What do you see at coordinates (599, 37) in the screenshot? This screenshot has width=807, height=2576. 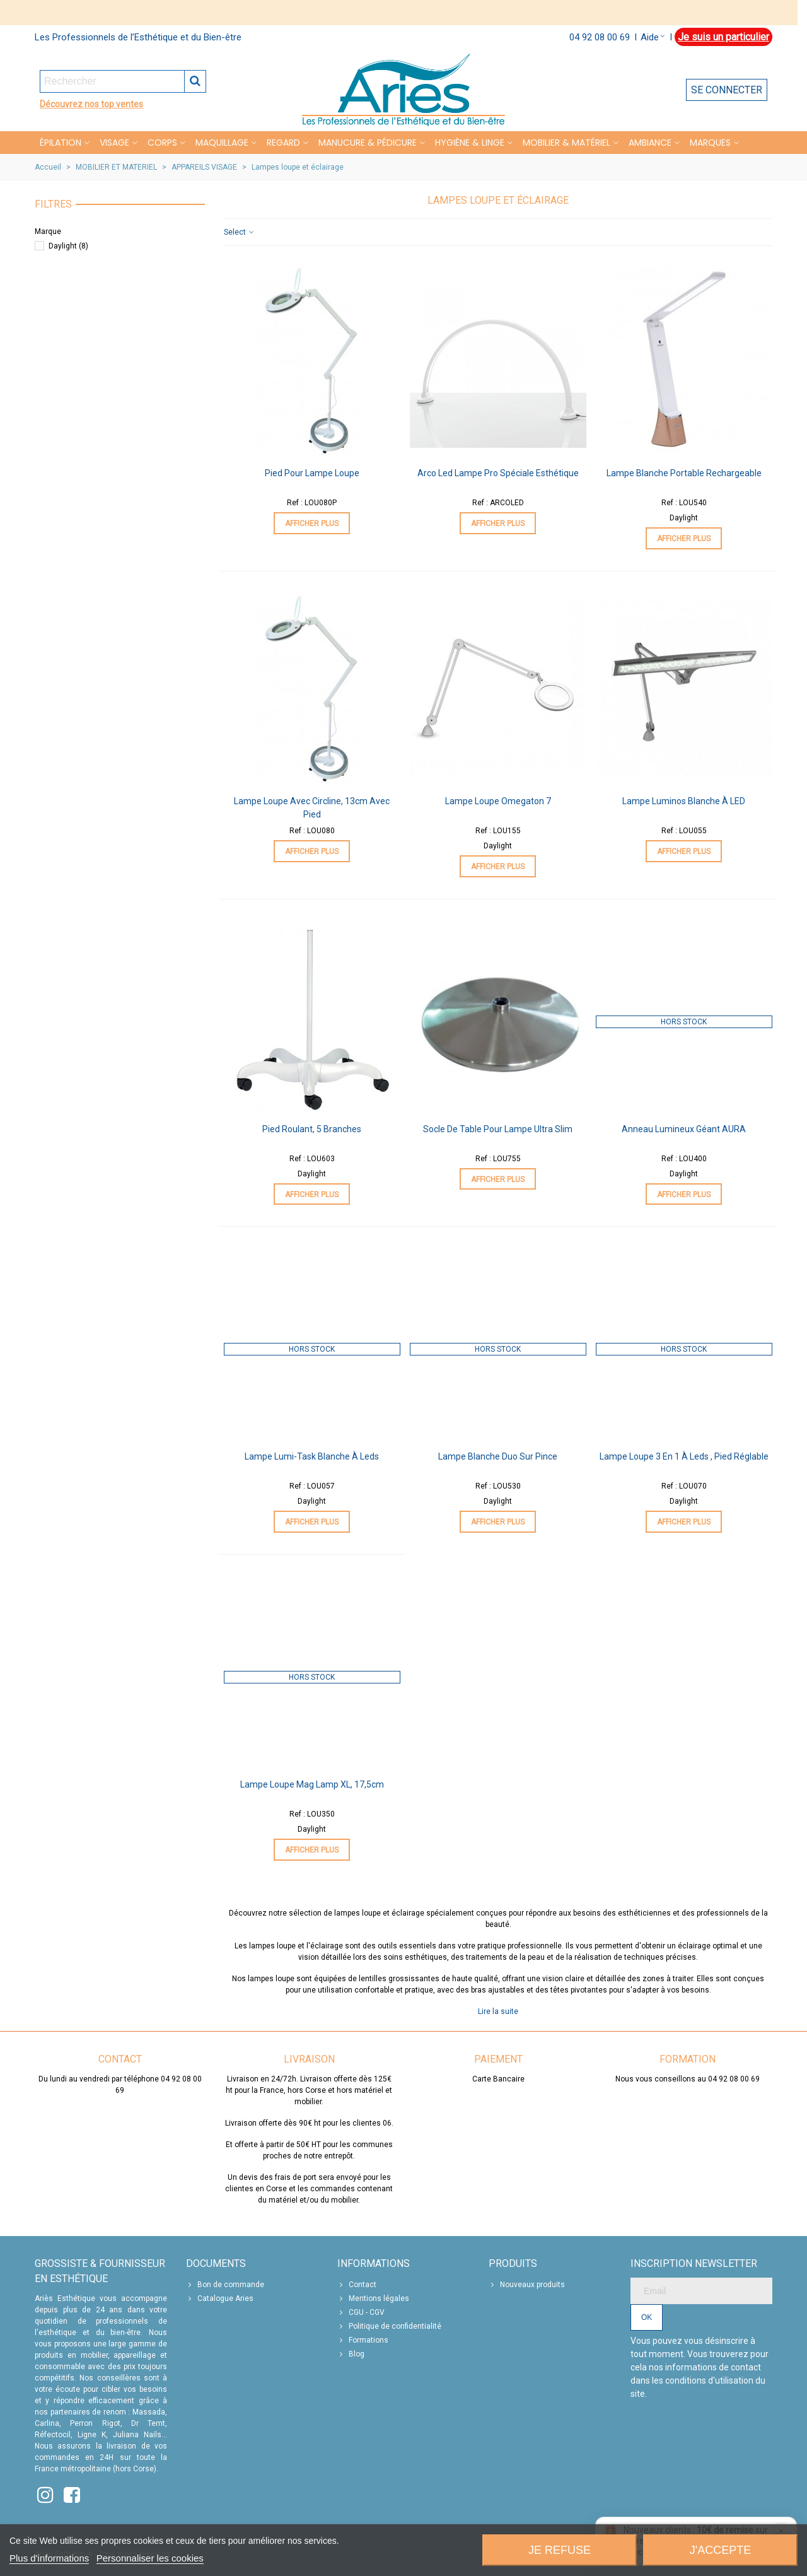 I see `04 92 08 00 69` at bounding box center [599, 37].